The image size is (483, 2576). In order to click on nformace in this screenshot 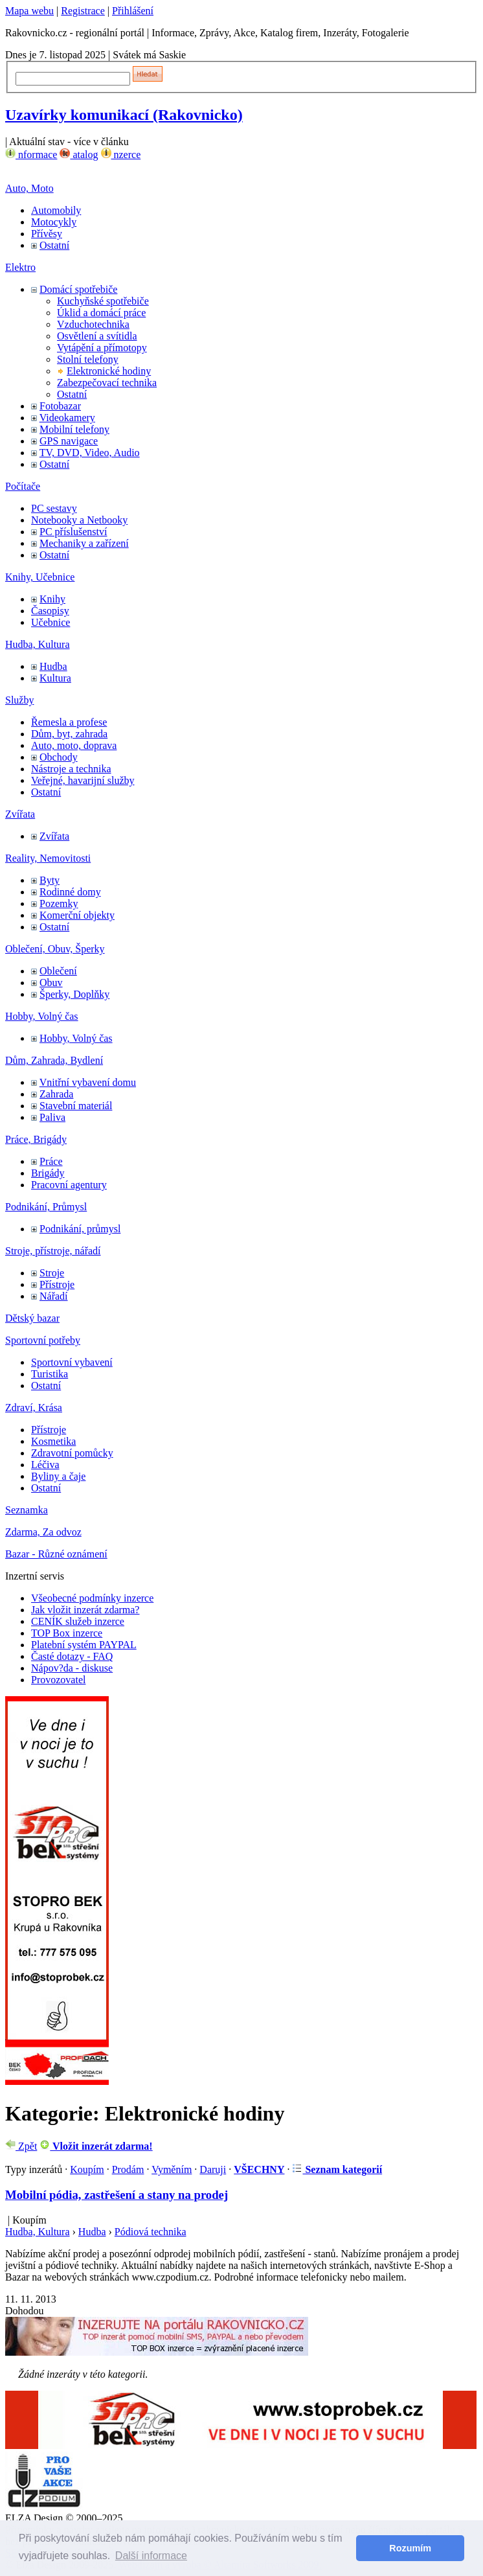, I will do `click(31, 154)`.